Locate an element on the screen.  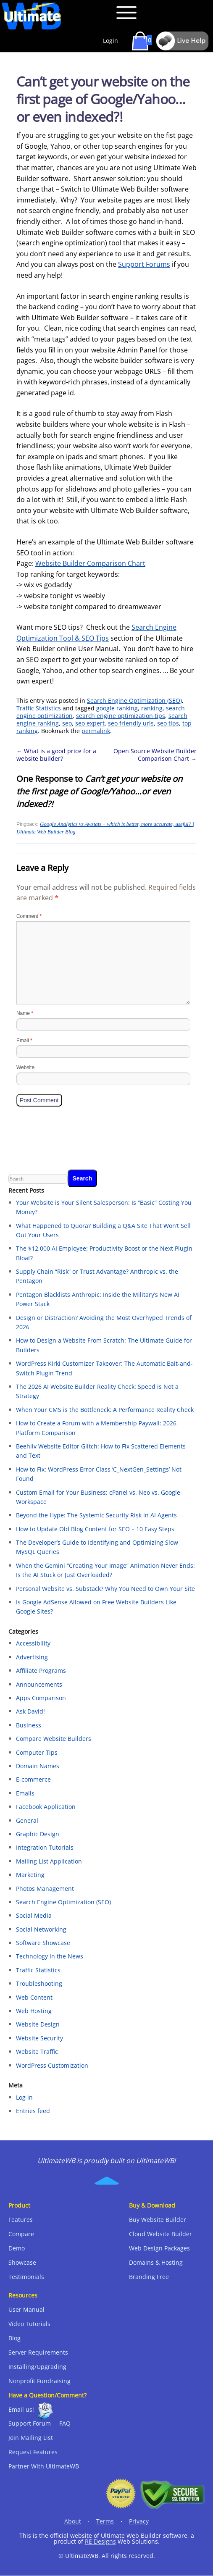
Compare is located at coordinates (21, 2234).